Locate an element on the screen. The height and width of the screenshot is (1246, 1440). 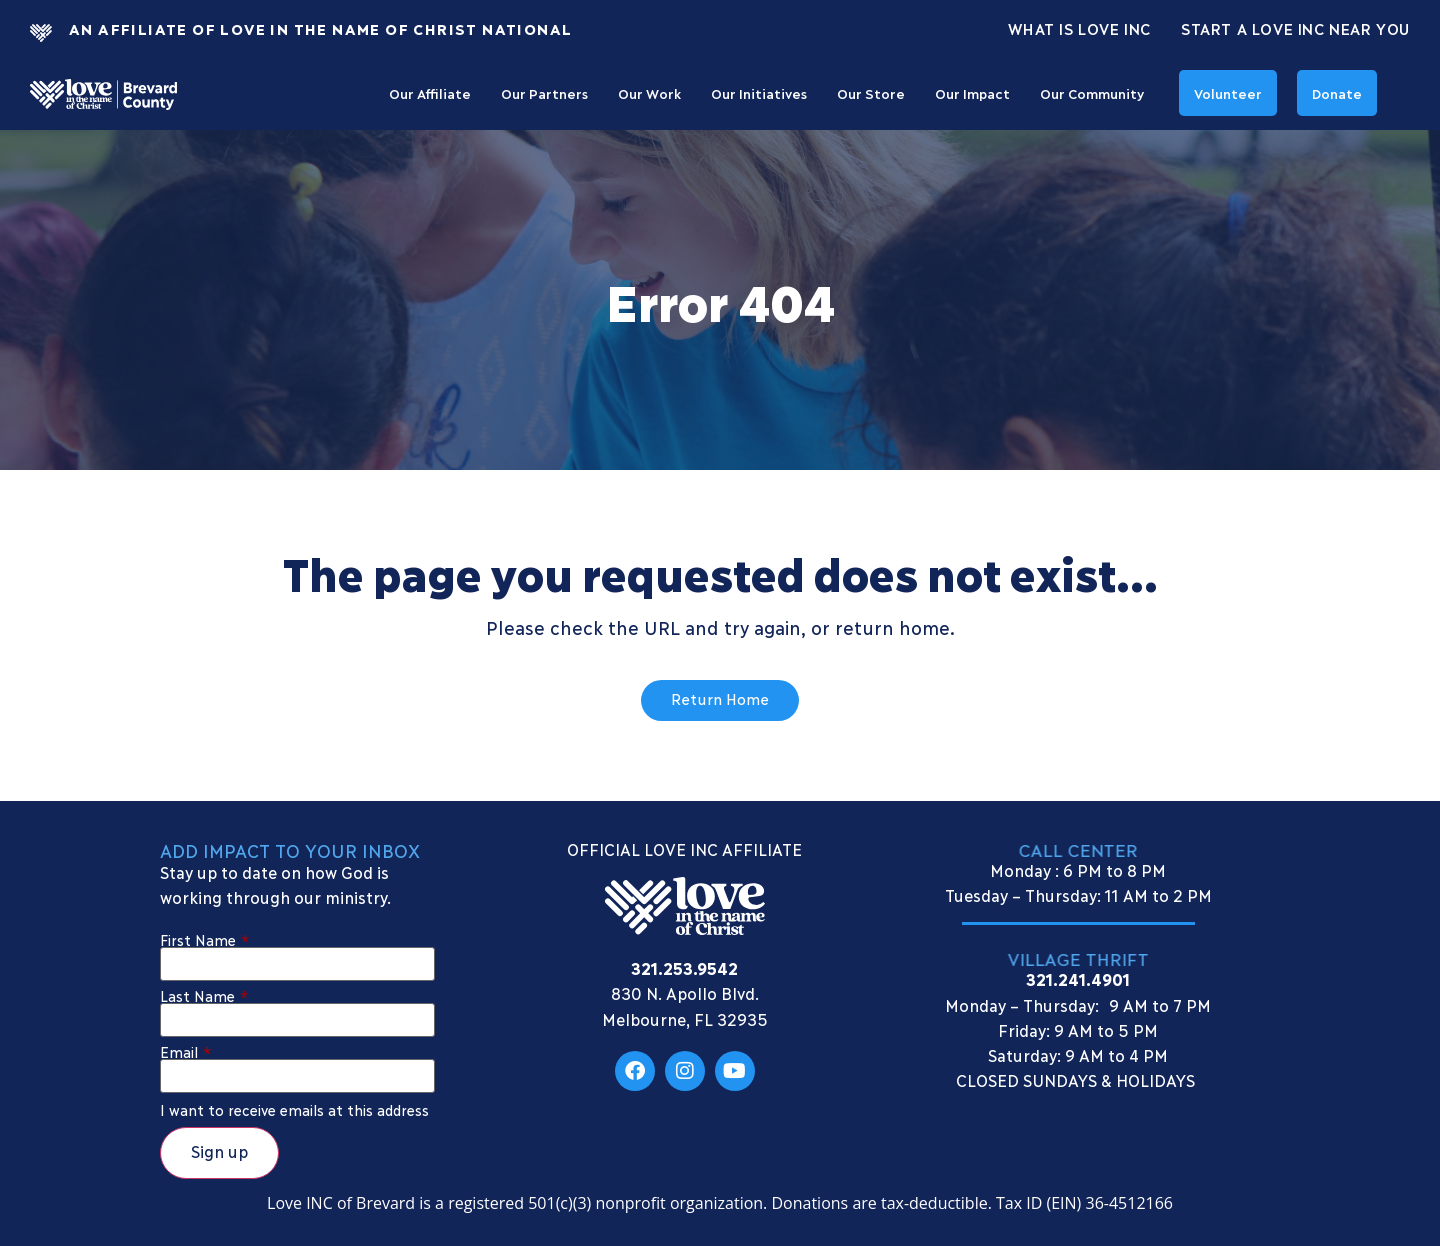
Our Affiliate is located at coordinates (430, 93).